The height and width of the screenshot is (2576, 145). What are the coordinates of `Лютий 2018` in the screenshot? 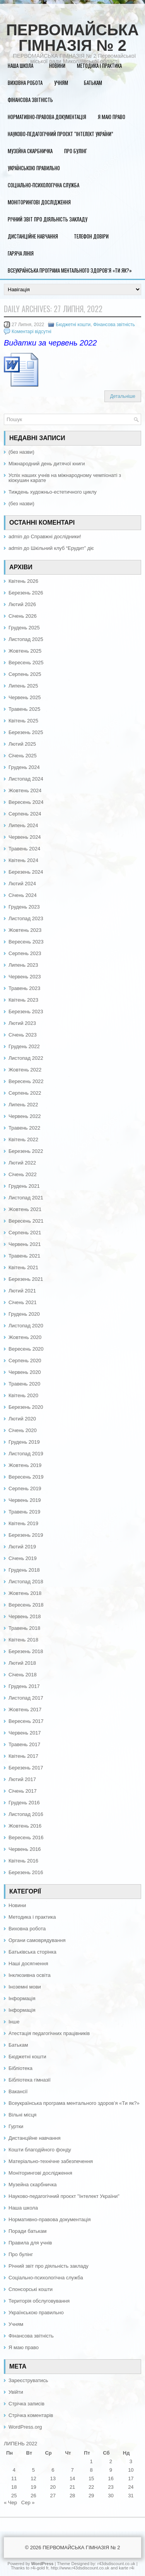 It's located at (22, 1663).